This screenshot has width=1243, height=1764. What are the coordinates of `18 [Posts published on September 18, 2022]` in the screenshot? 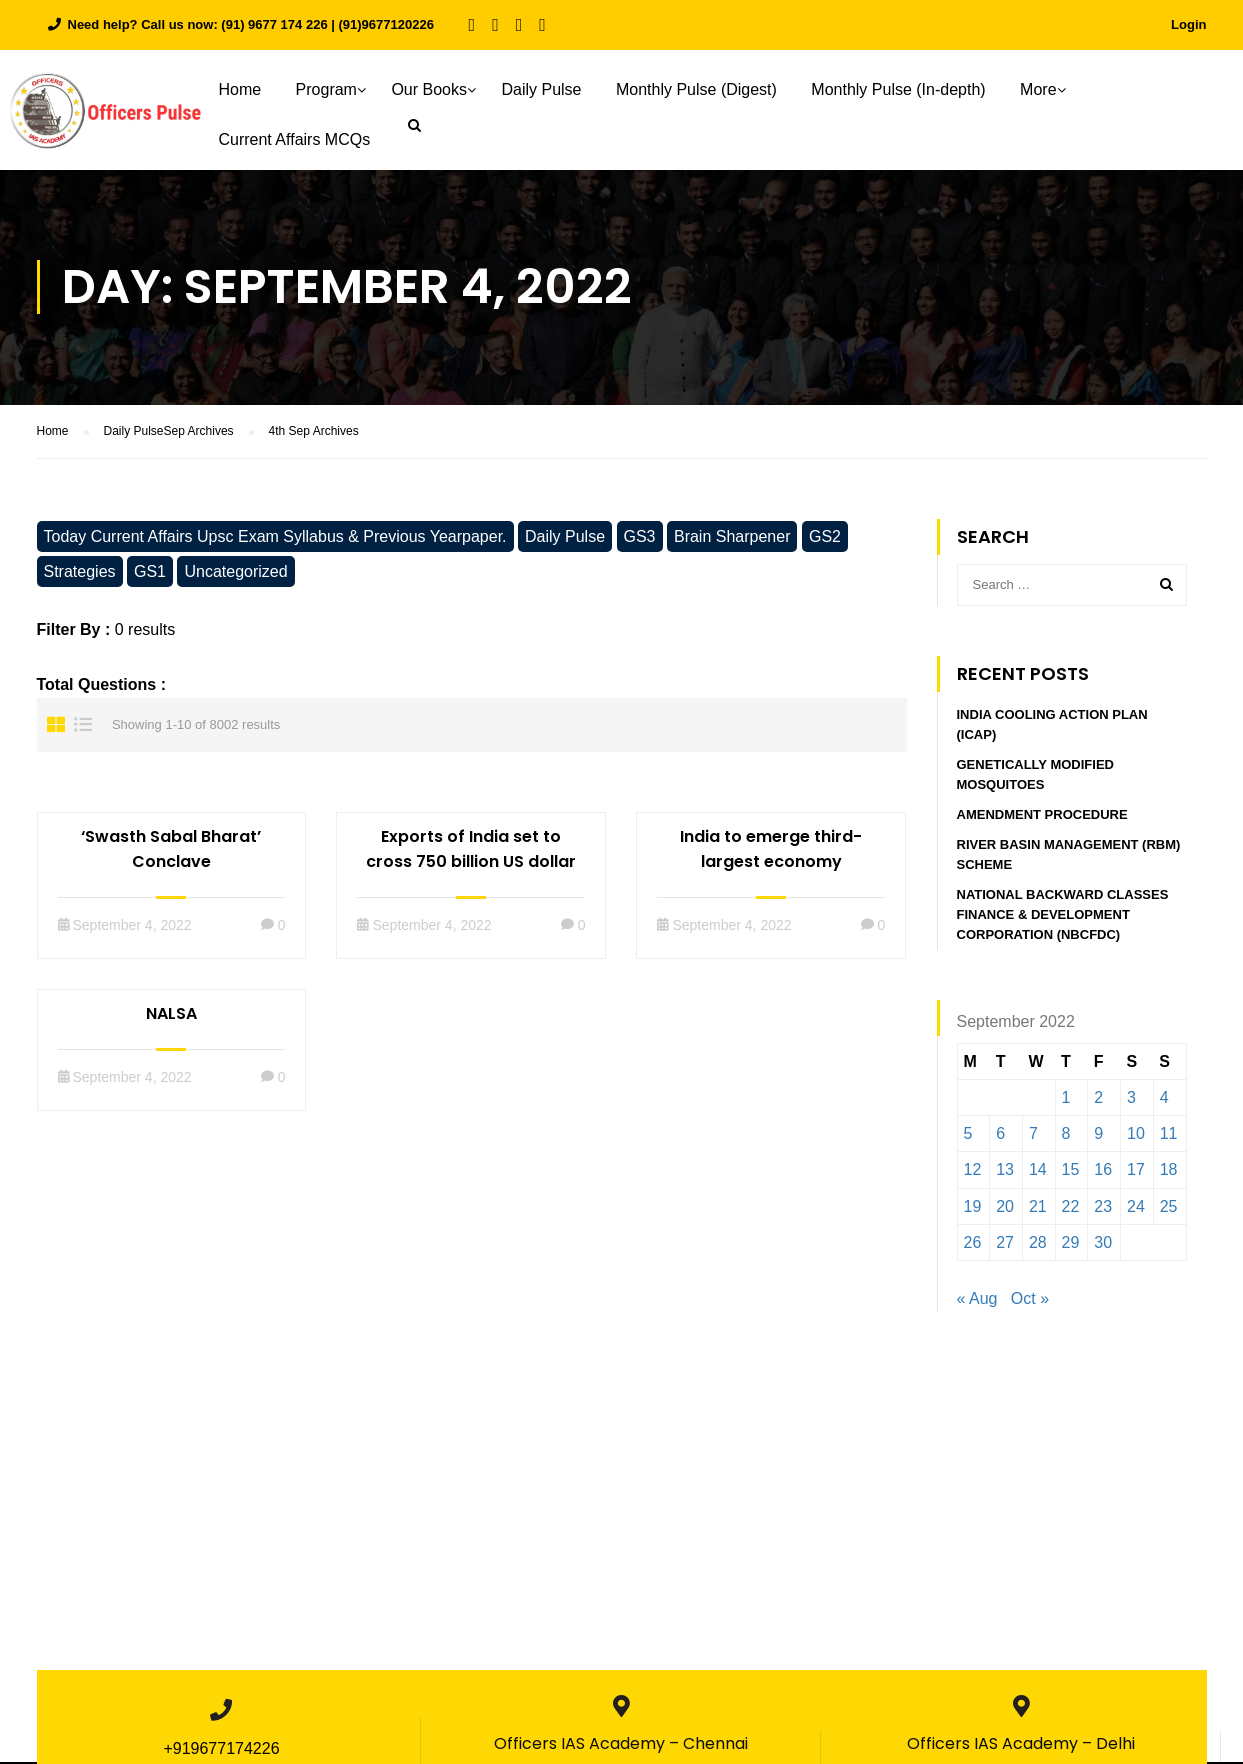 It's located at (1169, 1174).